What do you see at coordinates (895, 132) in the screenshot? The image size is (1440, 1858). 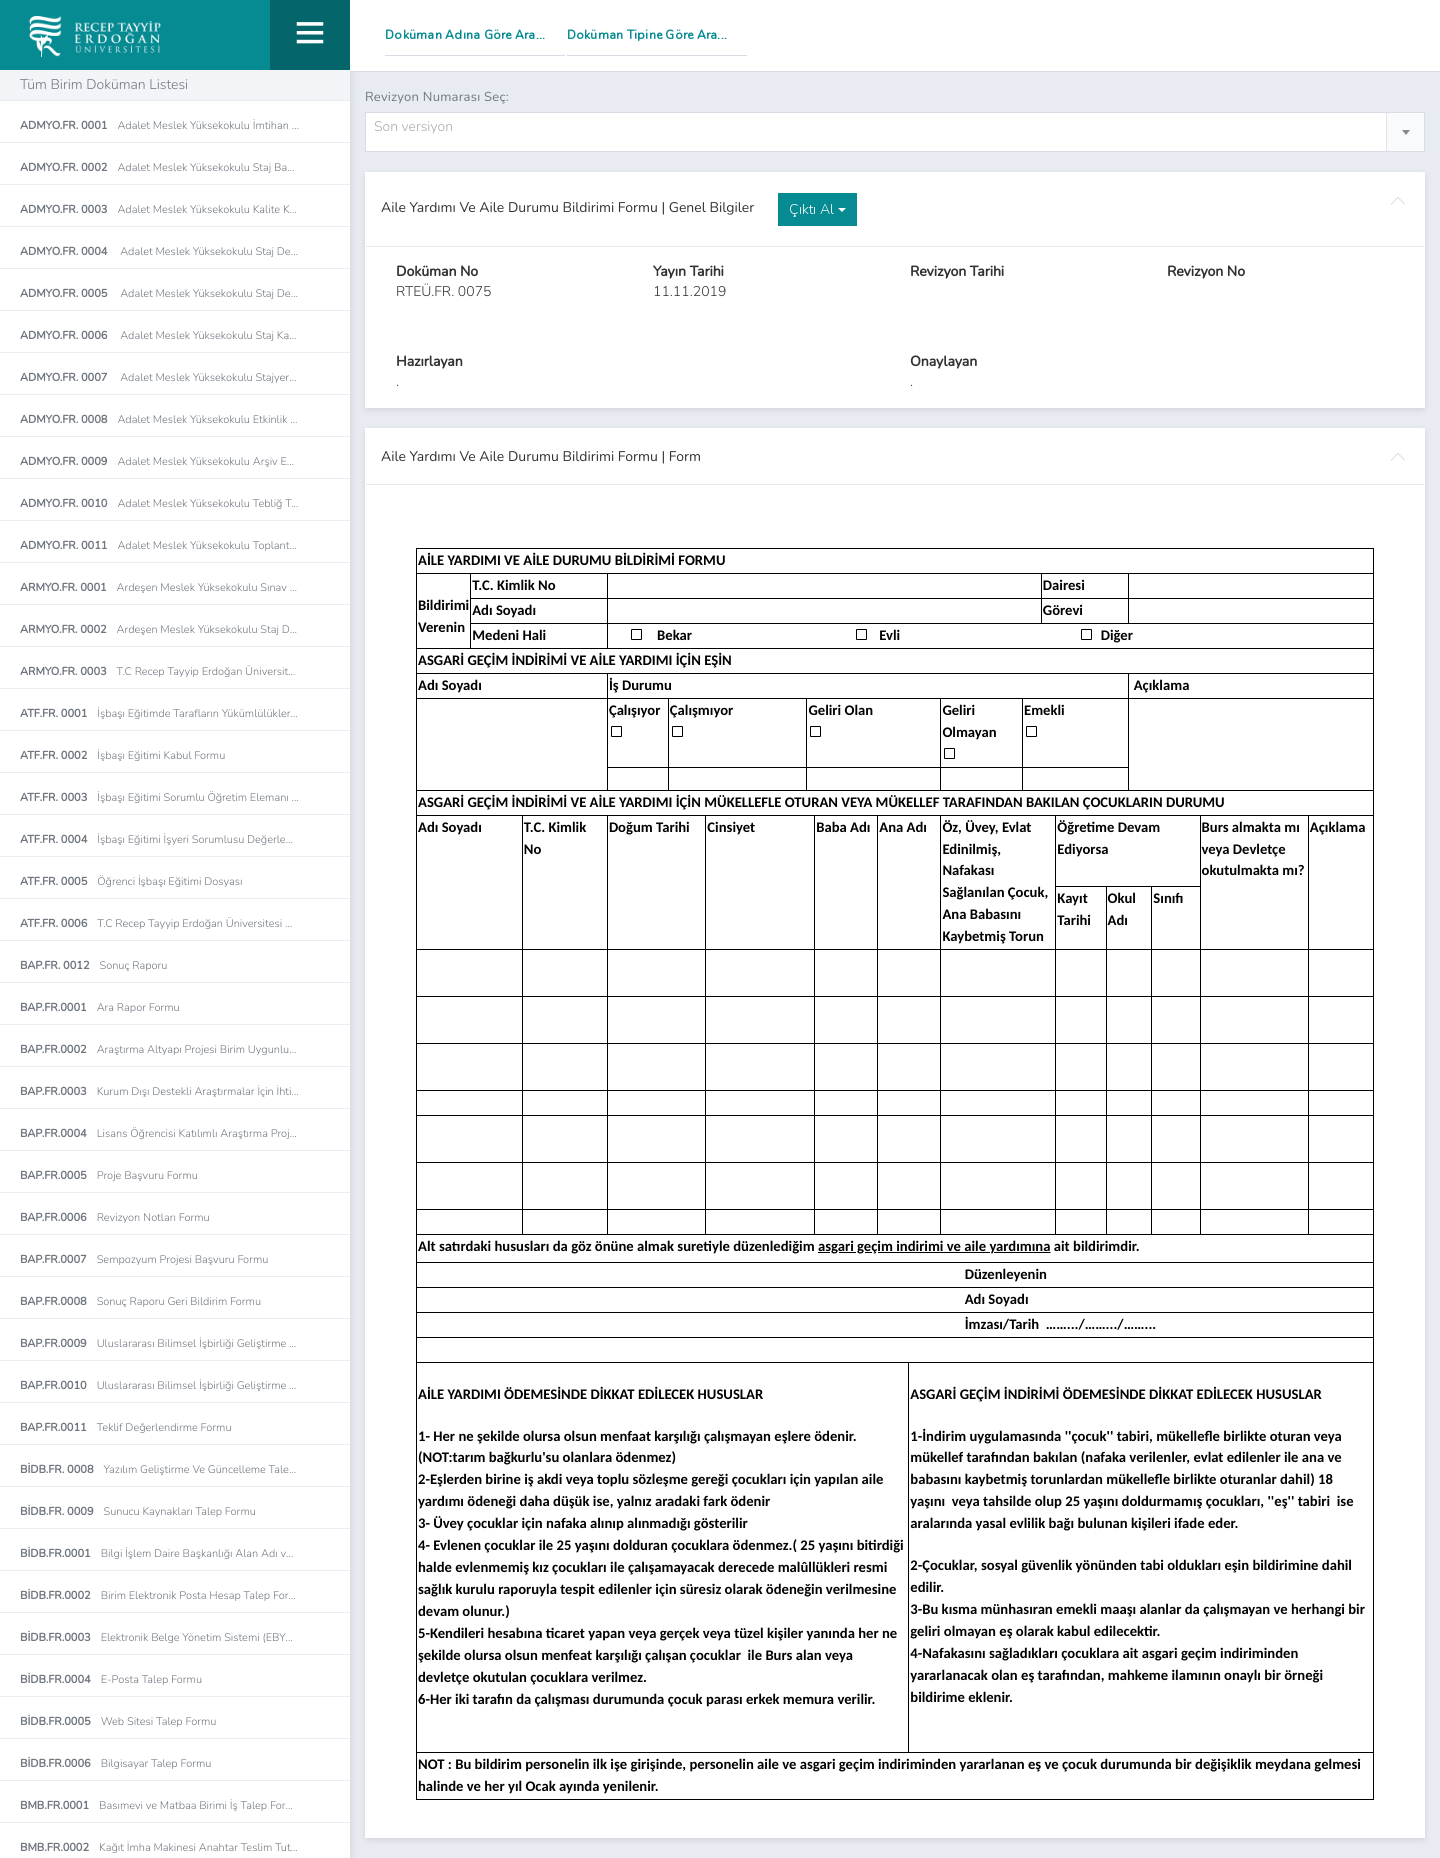 I see `[combobox]` at bounding box center [895, 132].